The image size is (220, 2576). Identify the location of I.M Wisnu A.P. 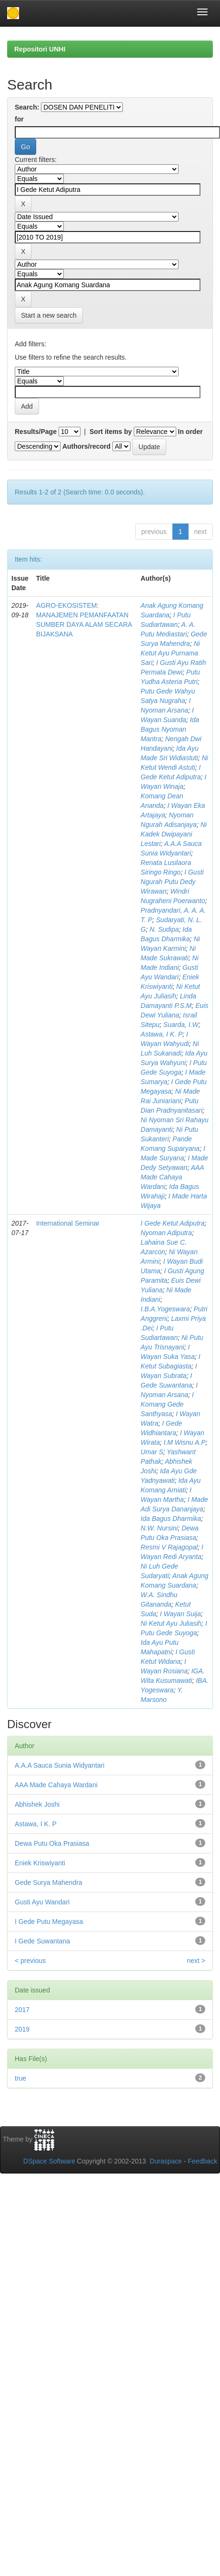
(184, 1442).